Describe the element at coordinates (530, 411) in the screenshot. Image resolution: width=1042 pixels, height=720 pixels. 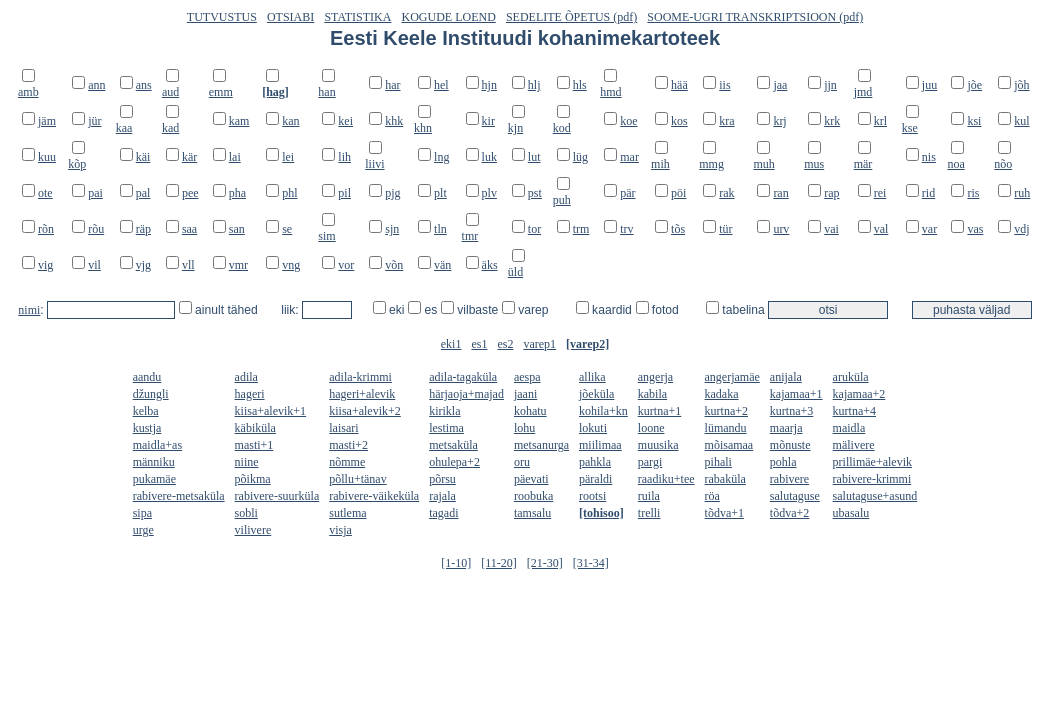
I see `kohatu` at that location.